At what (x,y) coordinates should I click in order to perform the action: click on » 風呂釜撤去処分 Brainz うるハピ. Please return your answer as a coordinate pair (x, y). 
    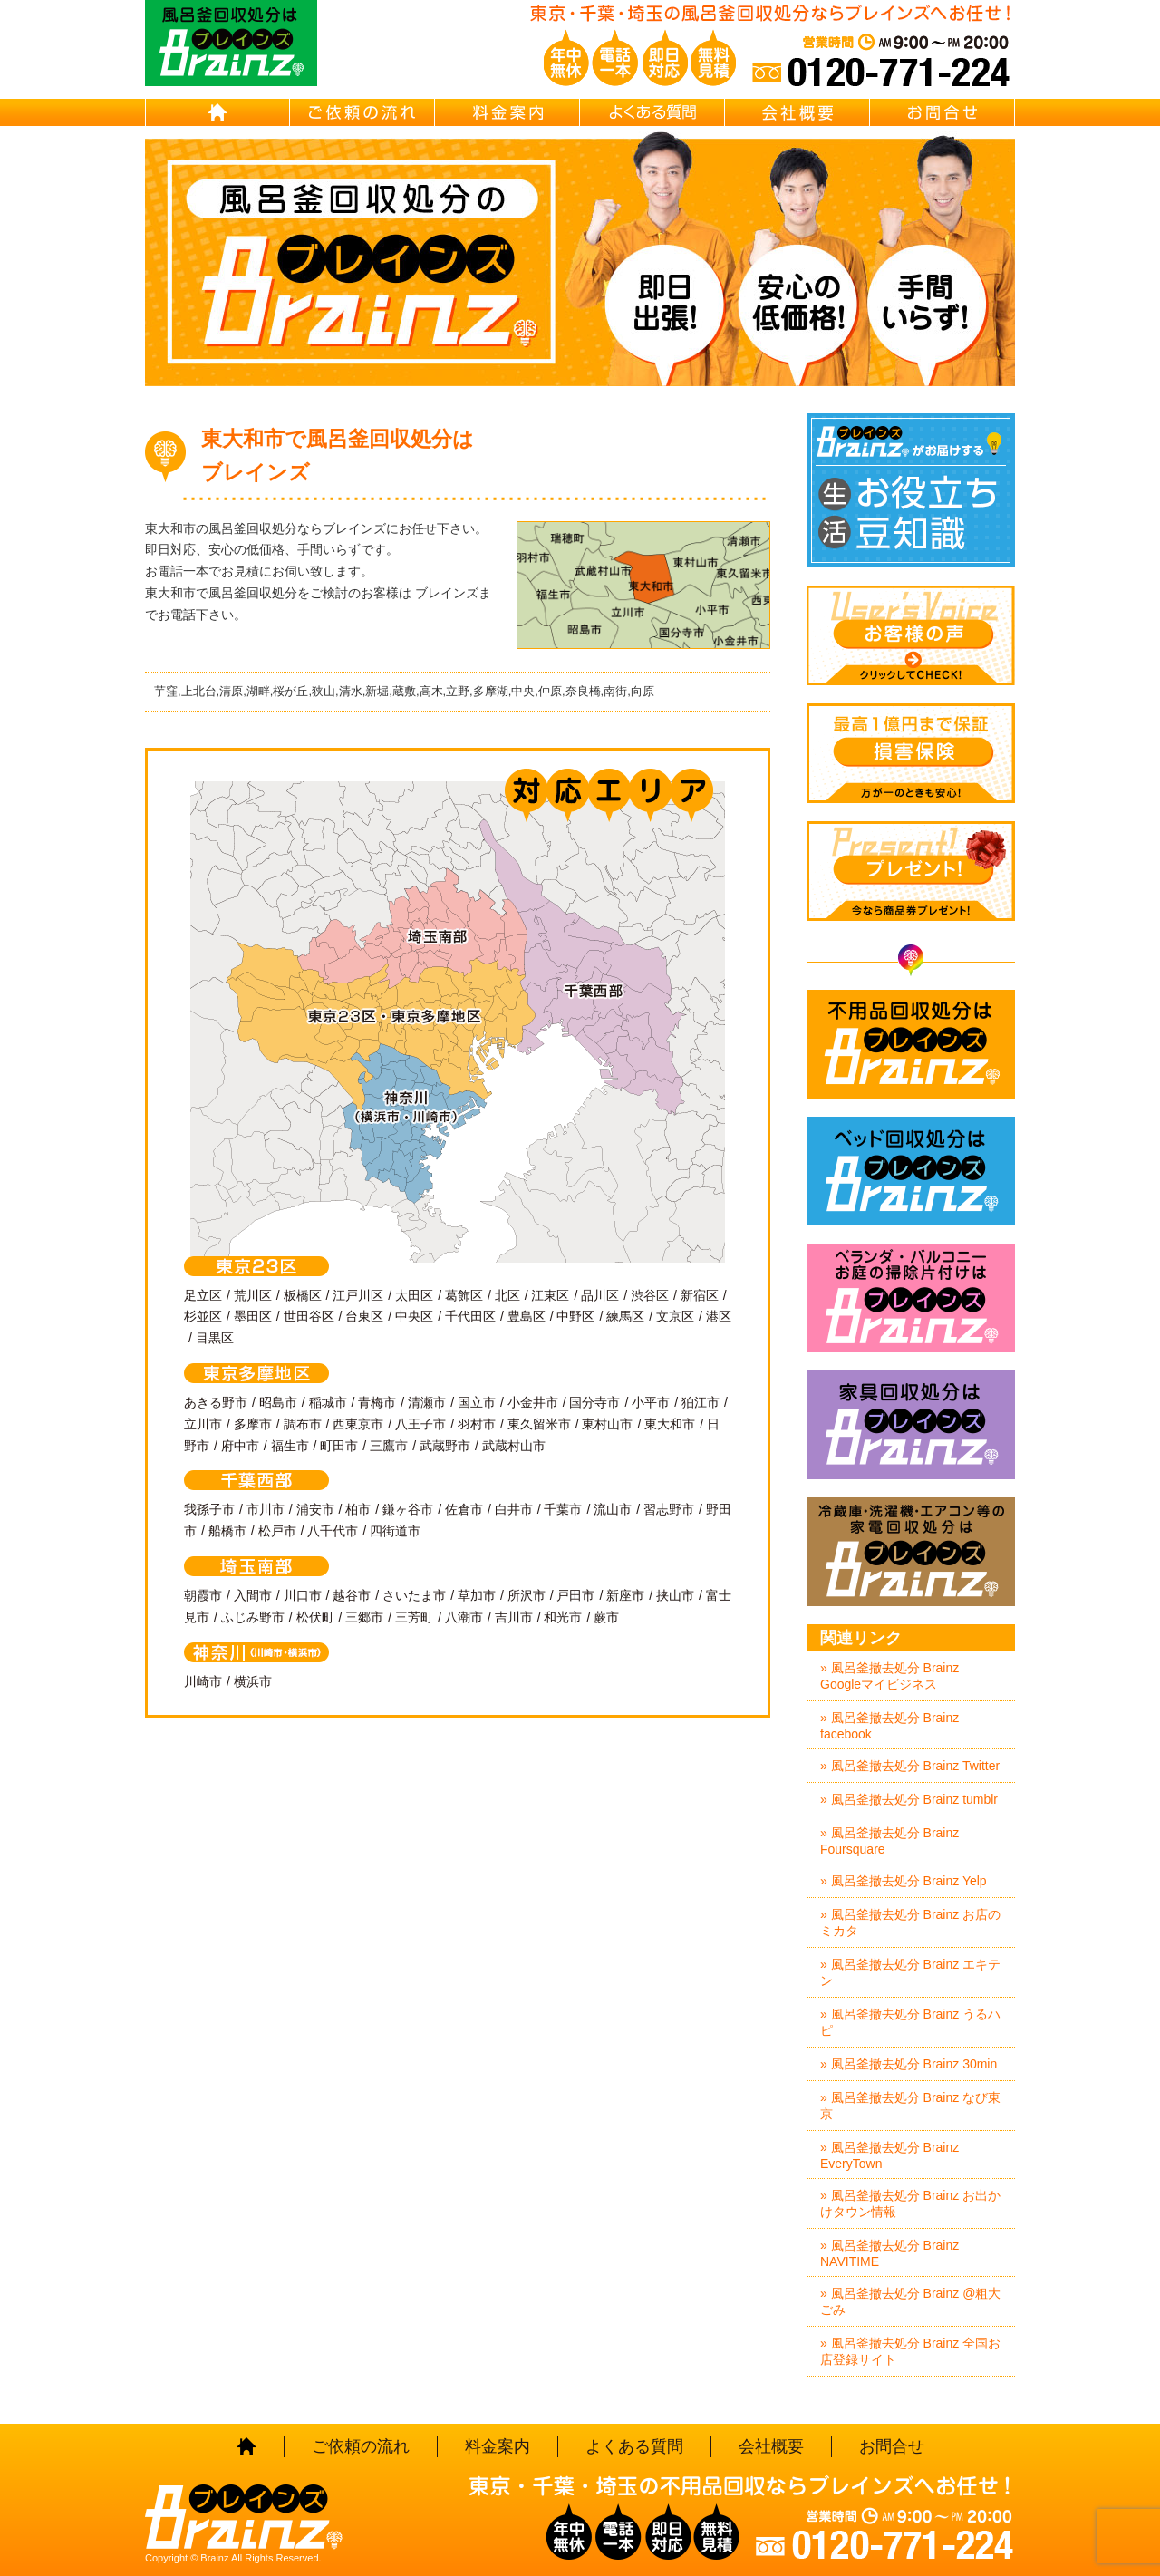
    Looking at the image, I should click on (910, 2022).